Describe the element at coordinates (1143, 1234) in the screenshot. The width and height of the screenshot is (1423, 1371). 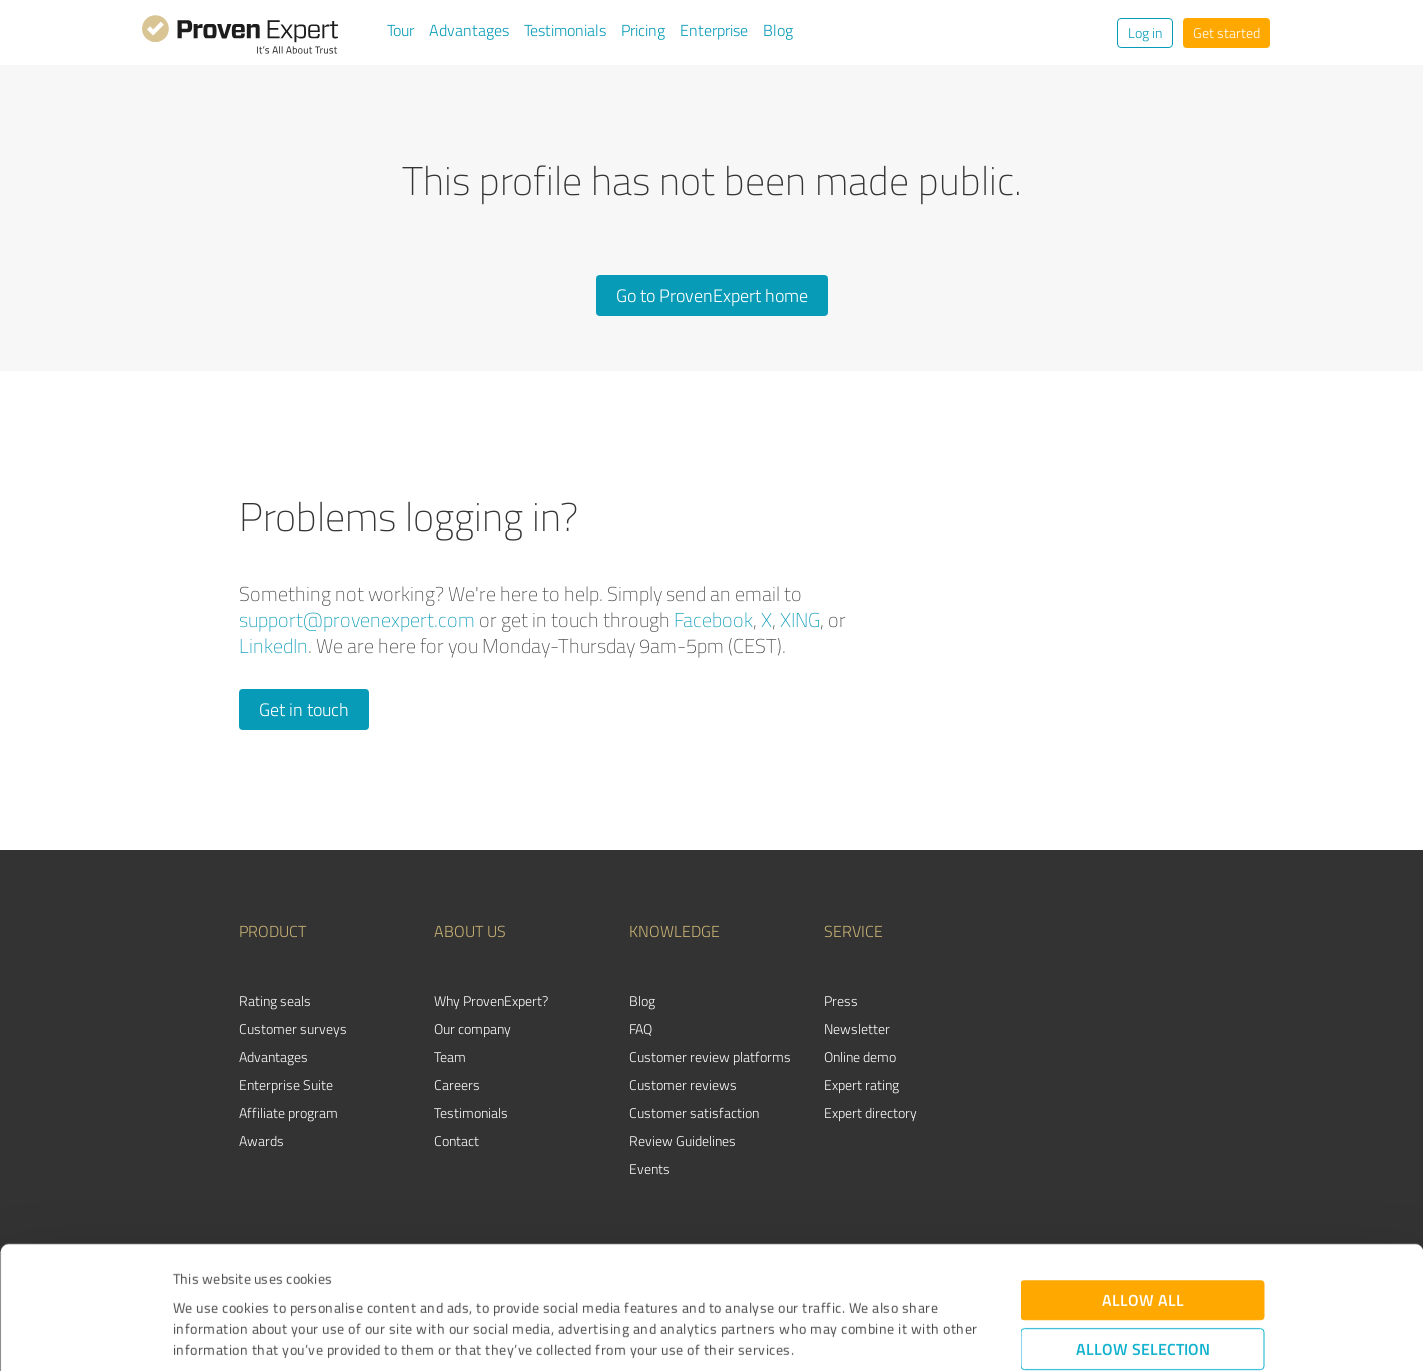
I see `Allow selection` at that location.